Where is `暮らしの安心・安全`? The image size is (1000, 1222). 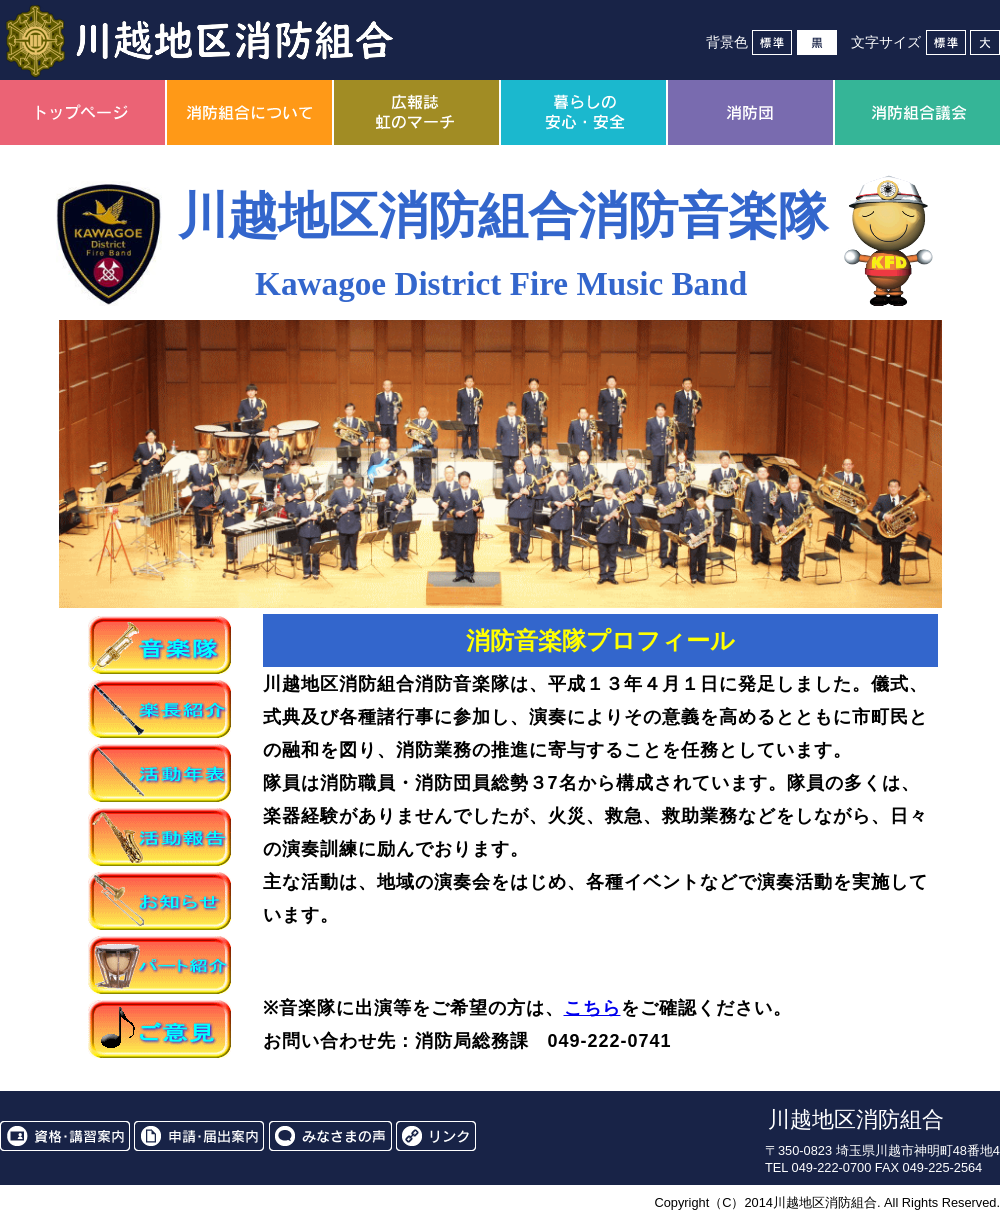
暮らしの安心・安全 is located at coordinates (583, 112).